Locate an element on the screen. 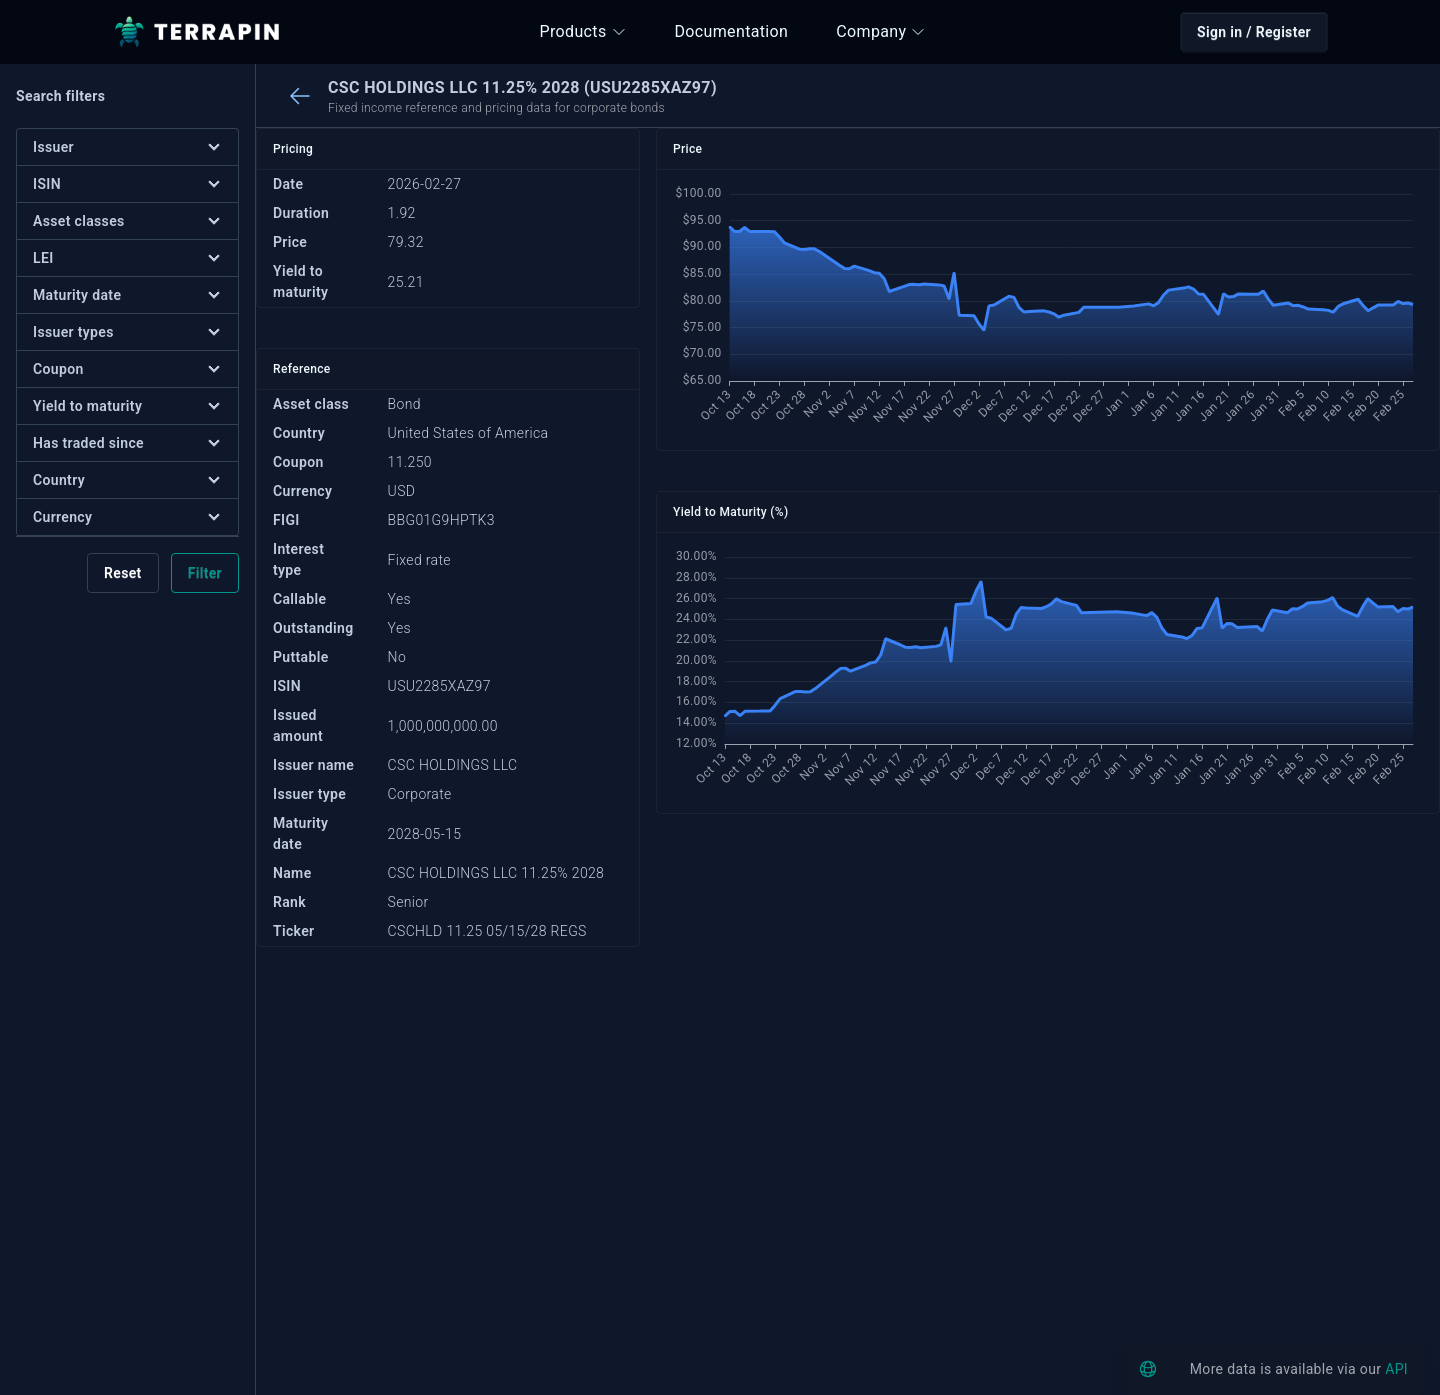 Image resolution: width=1440 pixels, height=1395 pixels. Sign in / Register is located at coordinates (1254, 32).